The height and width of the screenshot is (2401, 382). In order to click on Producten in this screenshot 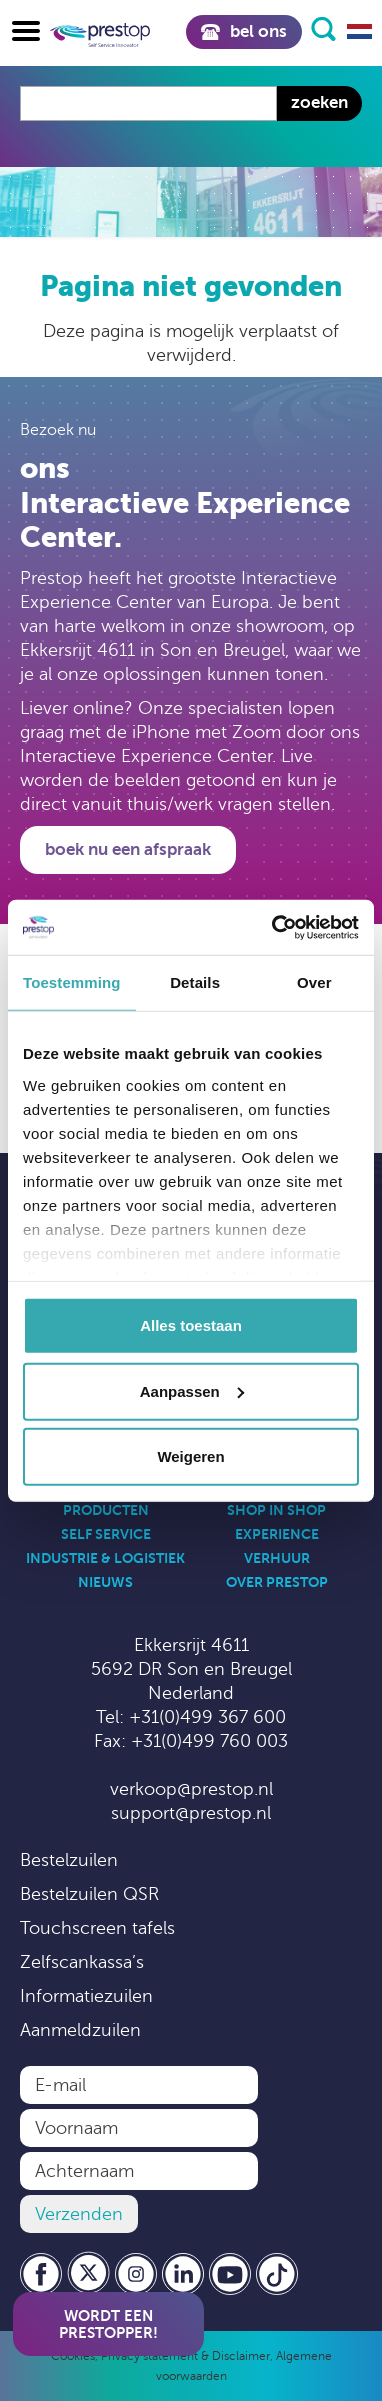, I will do `click(106, 1510)`.